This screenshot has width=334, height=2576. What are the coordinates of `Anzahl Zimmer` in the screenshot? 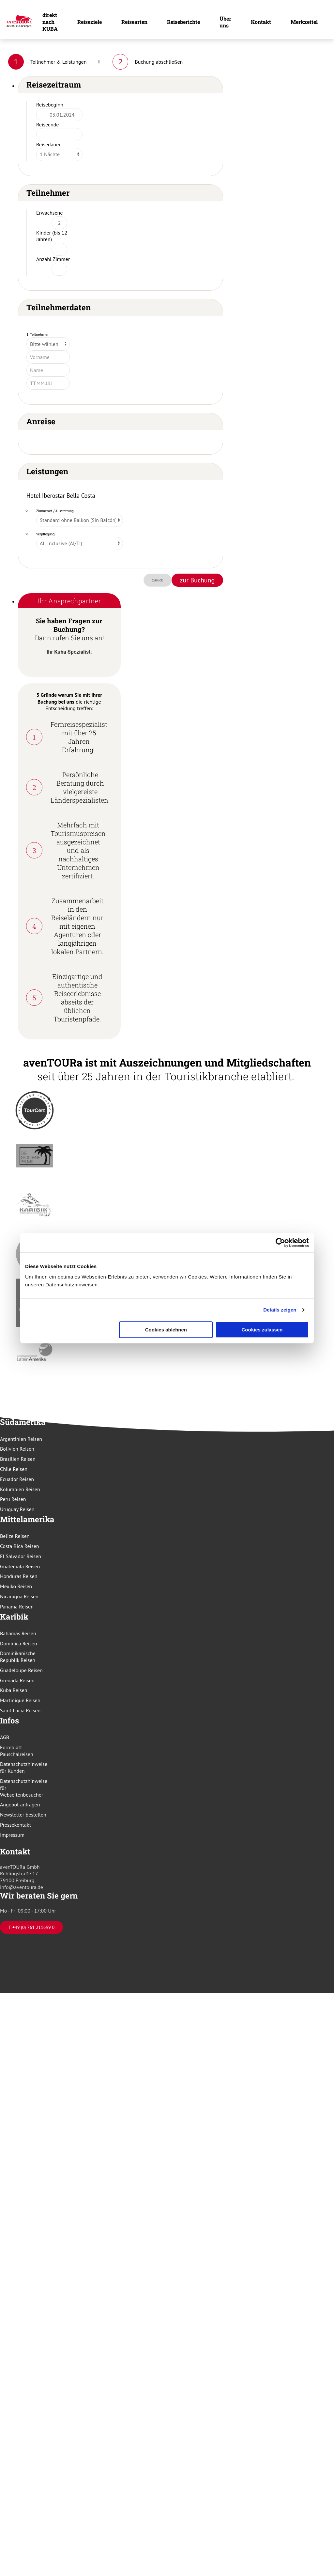 It's located at (53, 259).